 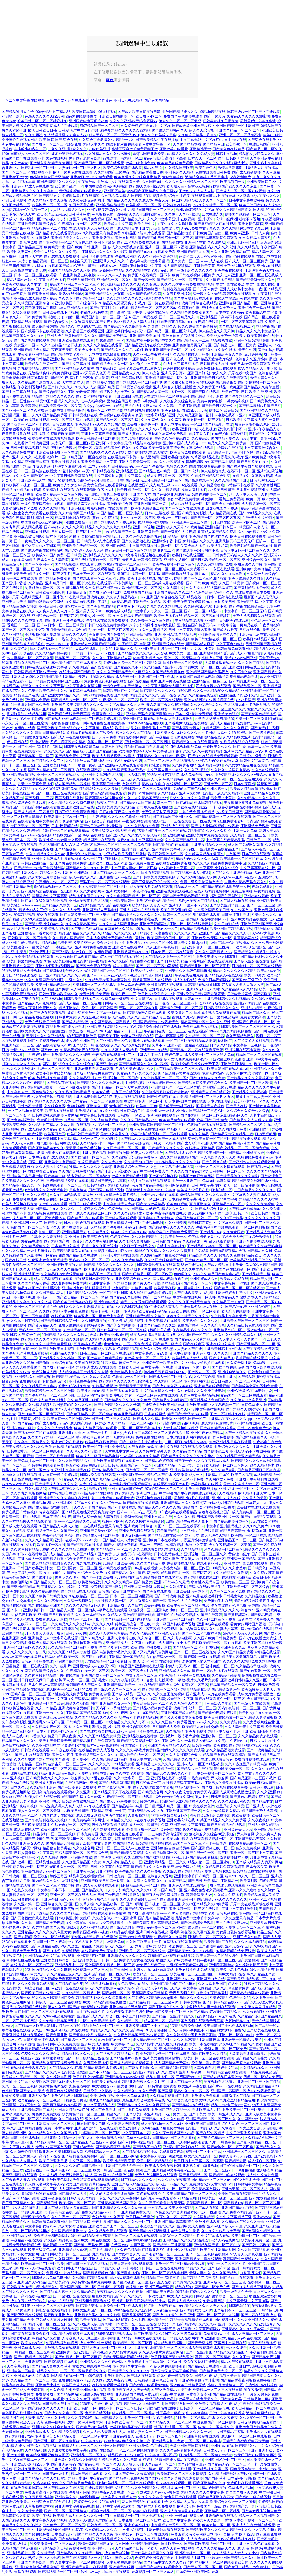 I want to click on 亚洲 中文字幕免费在线观看, so click(x=246, y=1563).